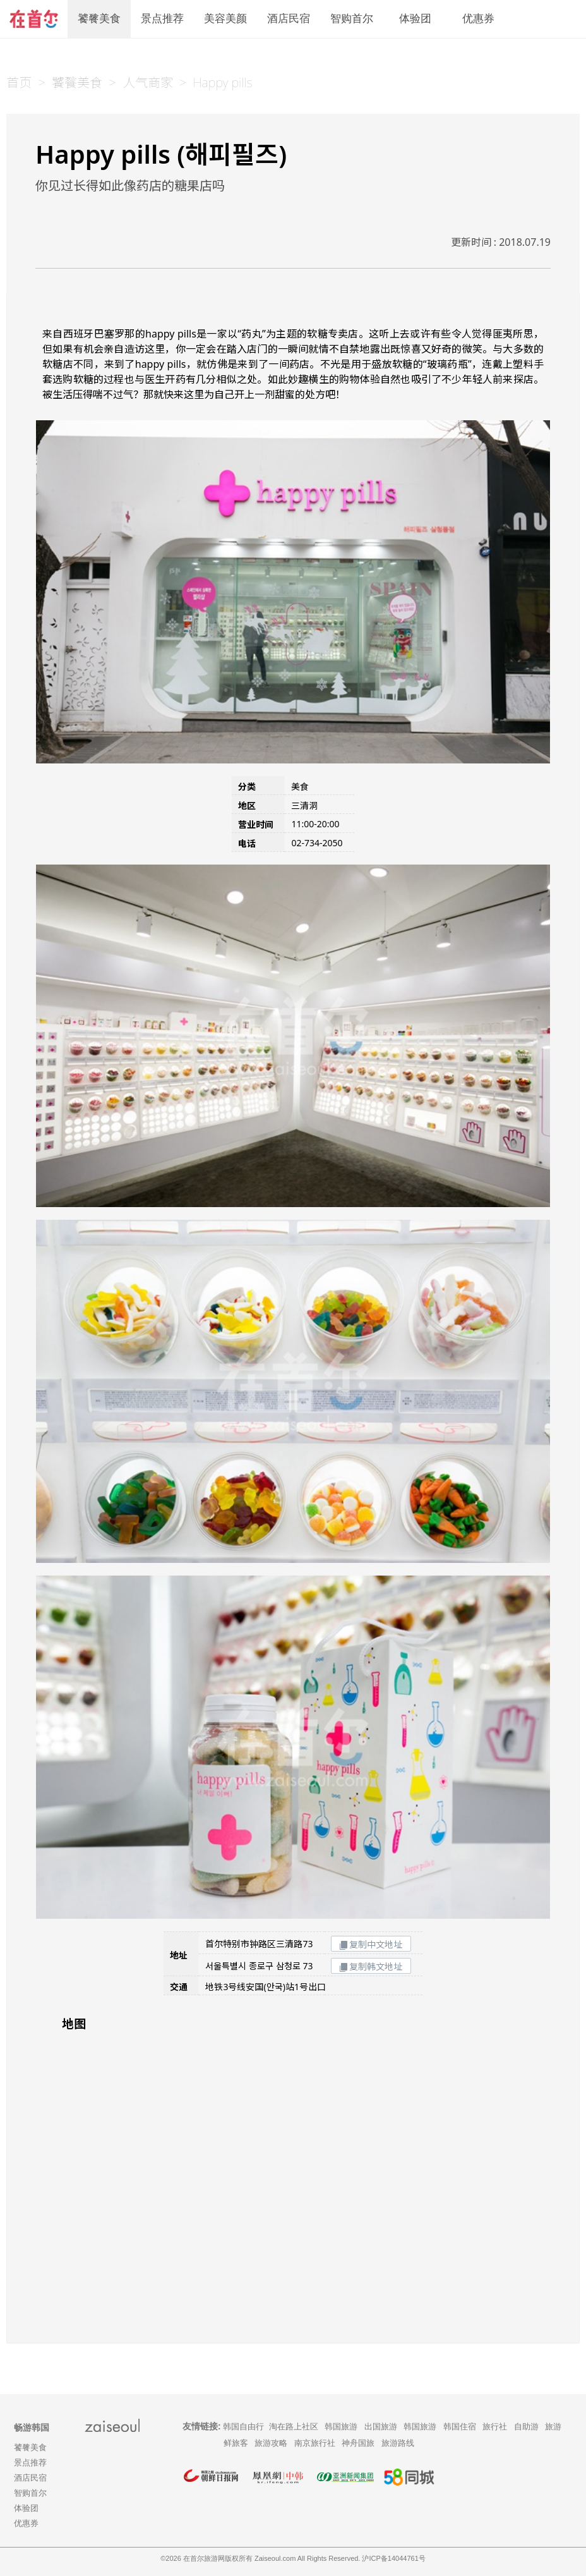 Image resolution: width=586 pixels, height=2576 pixels. I want to click on 韩国自由行, so click(243, 2426).